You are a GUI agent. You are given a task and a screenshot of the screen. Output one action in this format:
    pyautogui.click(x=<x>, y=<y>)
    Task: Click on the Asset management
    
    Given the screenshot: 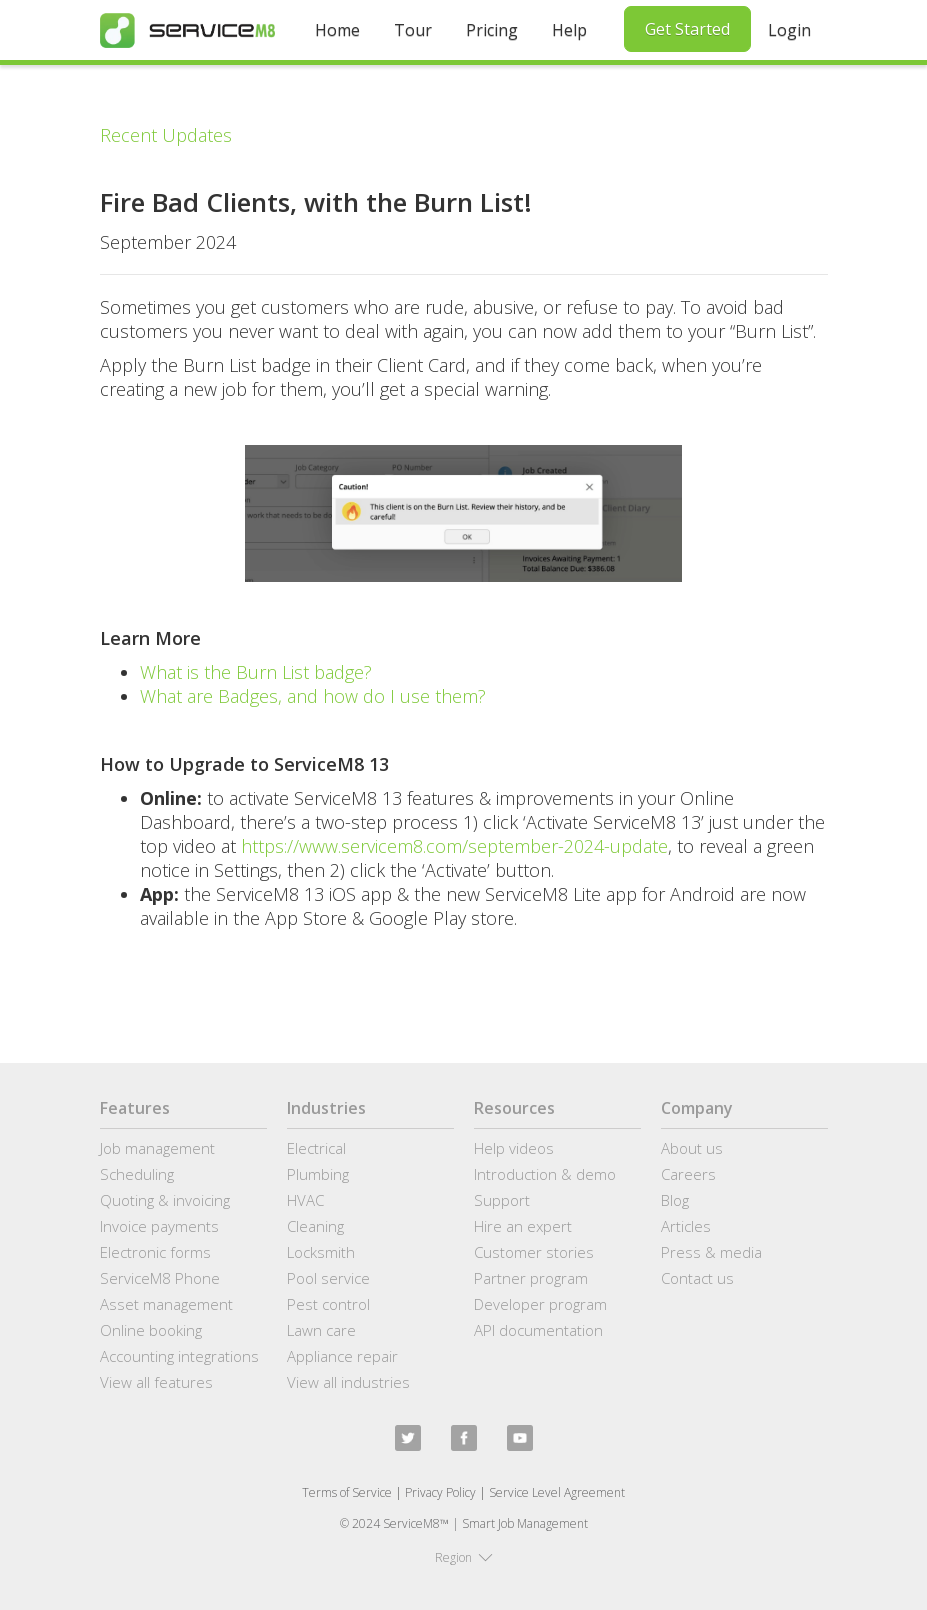 What is the action you would take?
    pyautogui.click(x=166, y=1304)
    